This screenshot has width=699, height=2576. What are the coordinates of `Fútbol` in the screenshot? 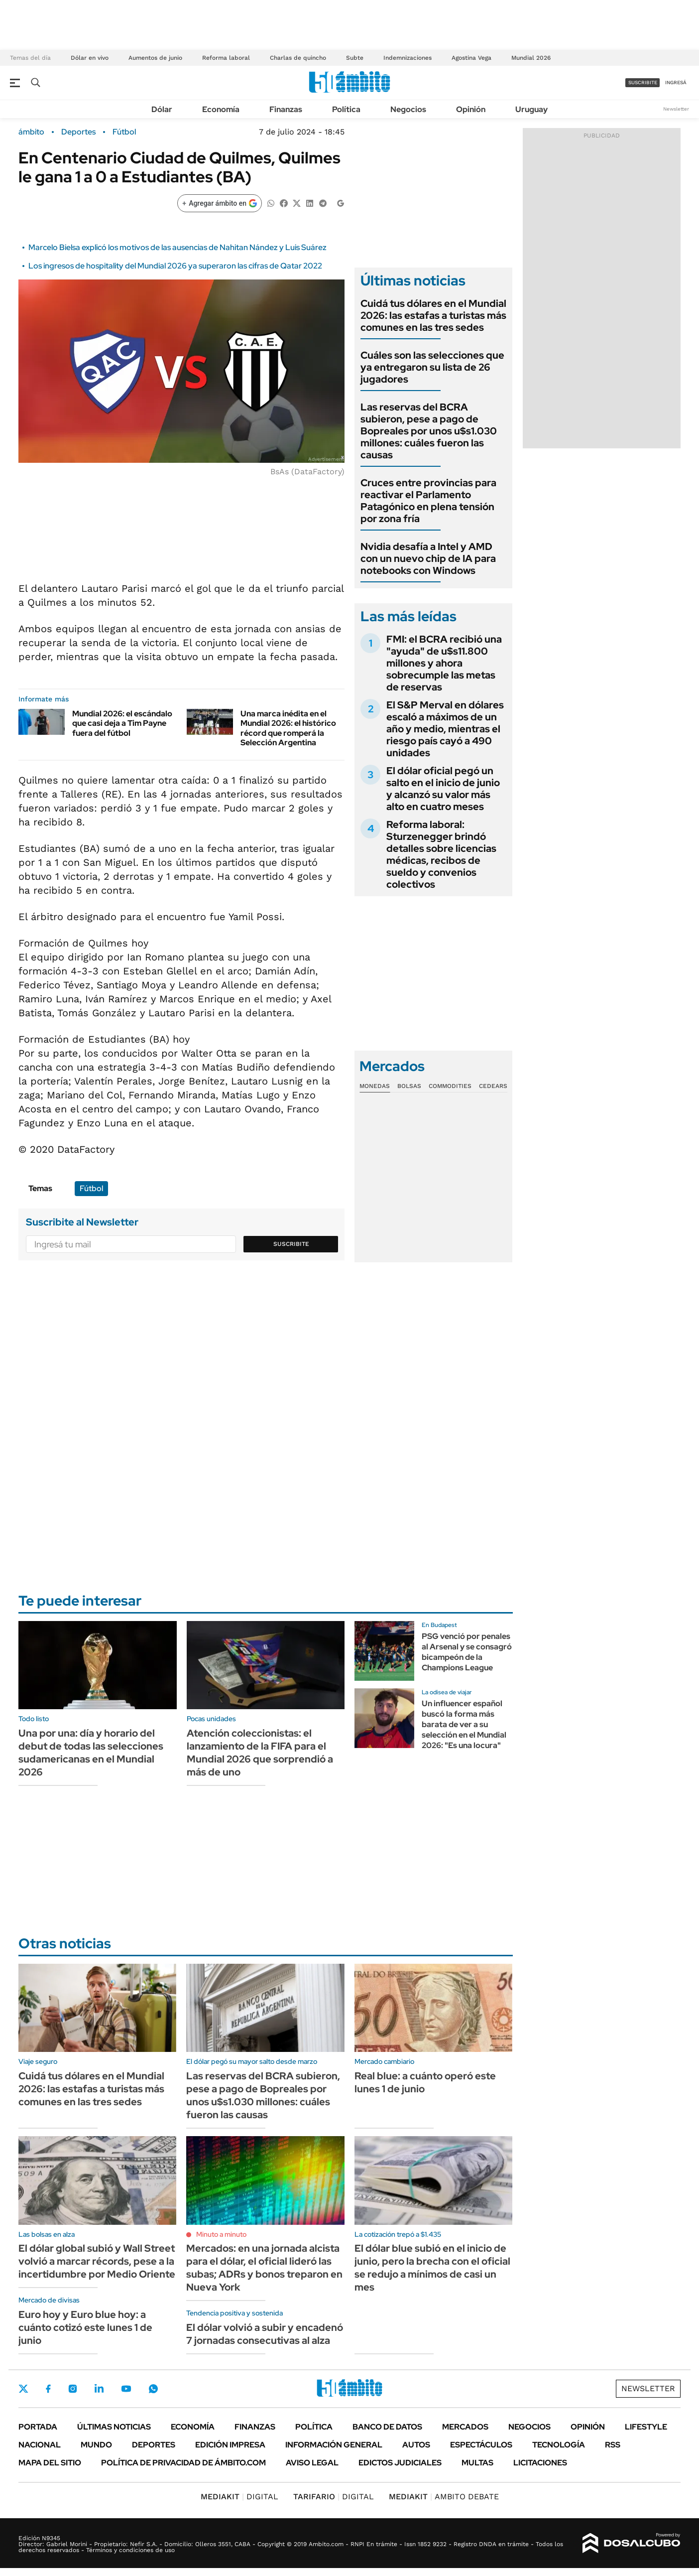 It's located at (124, 132).